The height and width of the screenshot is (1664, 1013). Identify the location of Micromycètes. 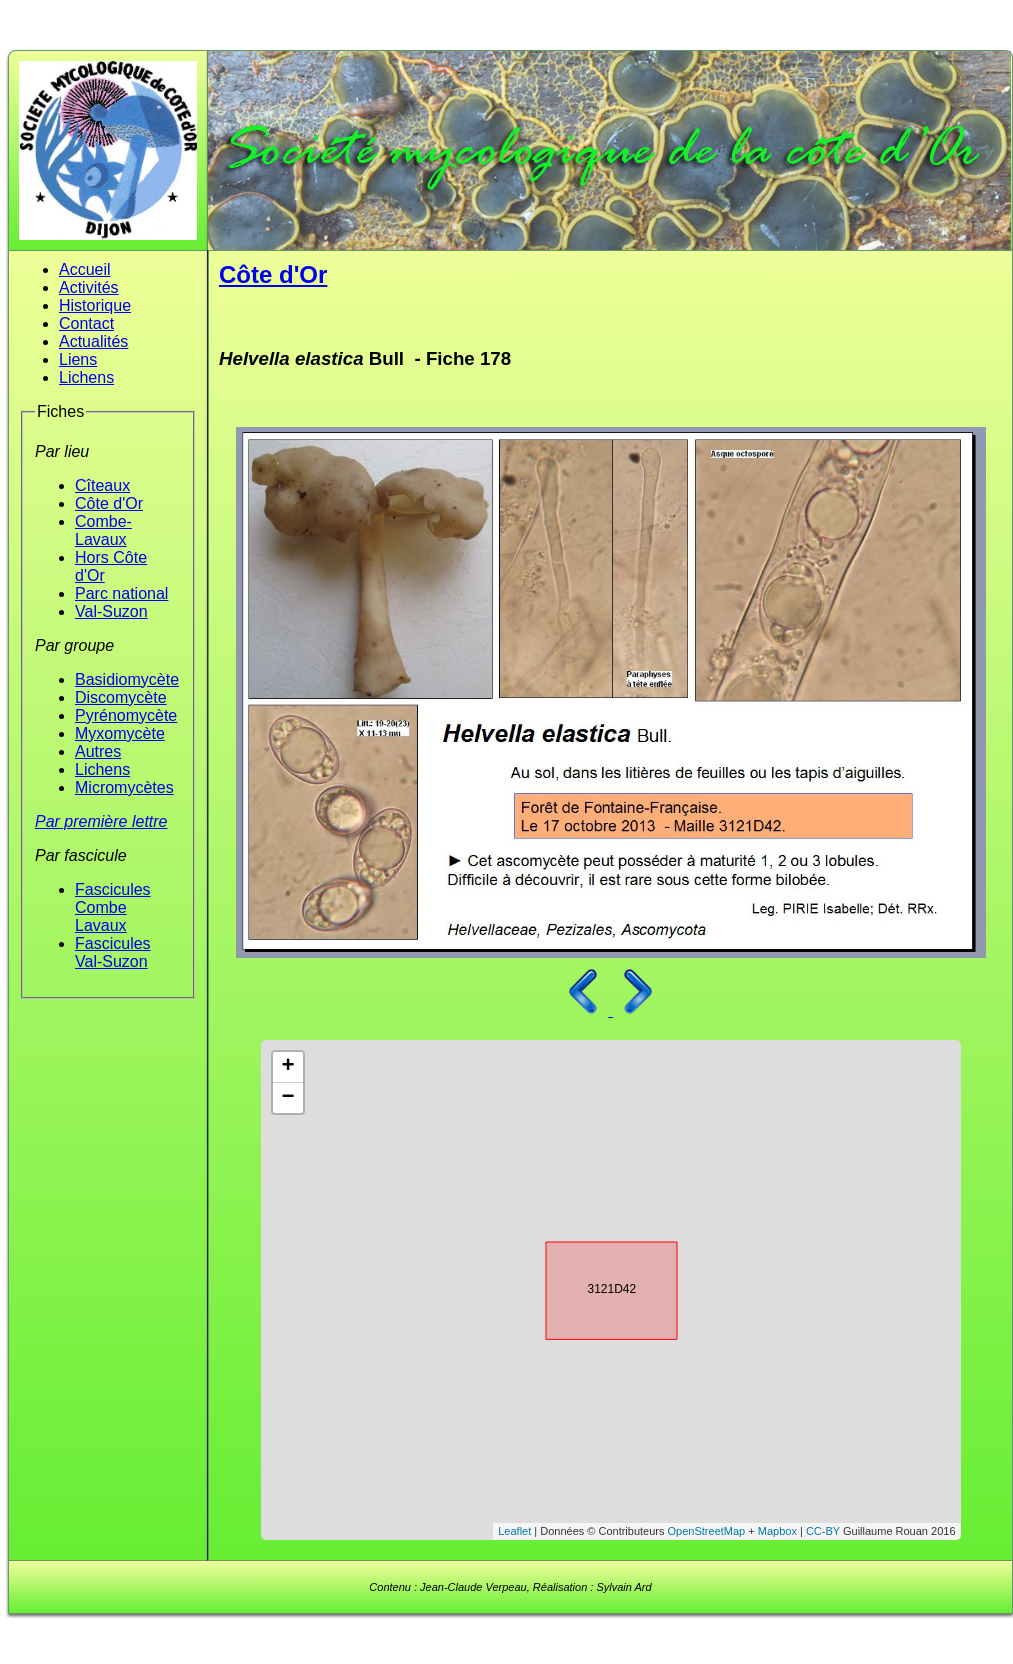
(124, 787).